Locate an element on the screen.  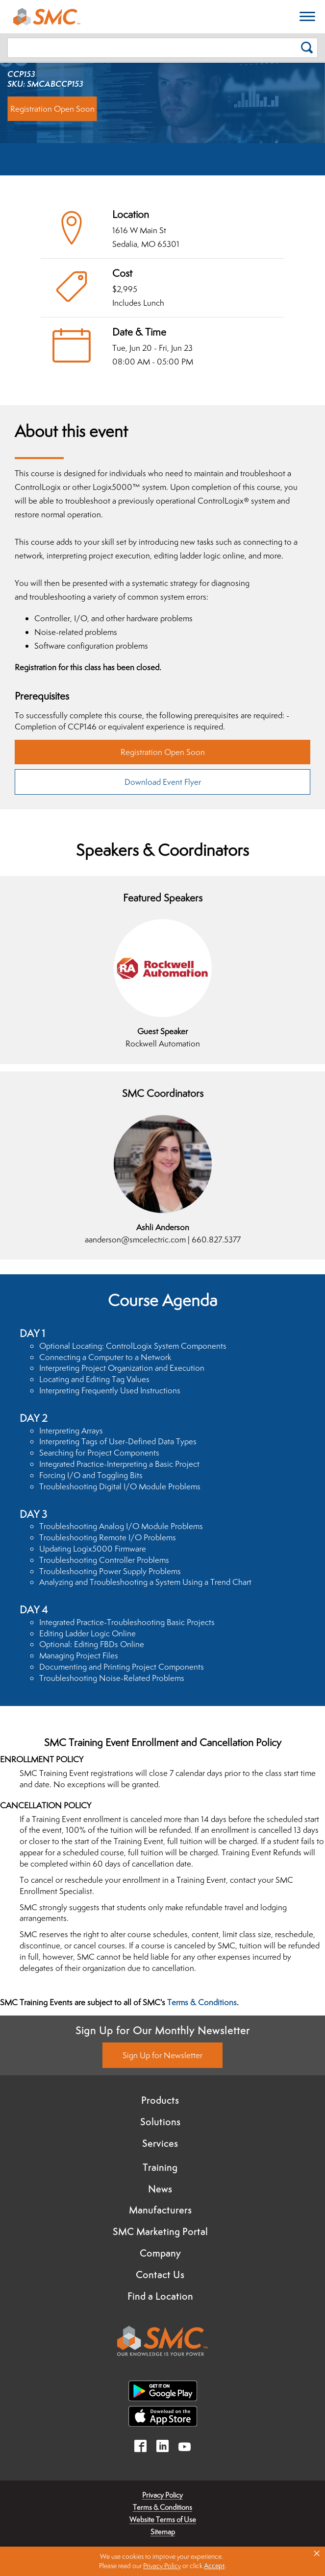
News is located at coordinates (160, 2189).